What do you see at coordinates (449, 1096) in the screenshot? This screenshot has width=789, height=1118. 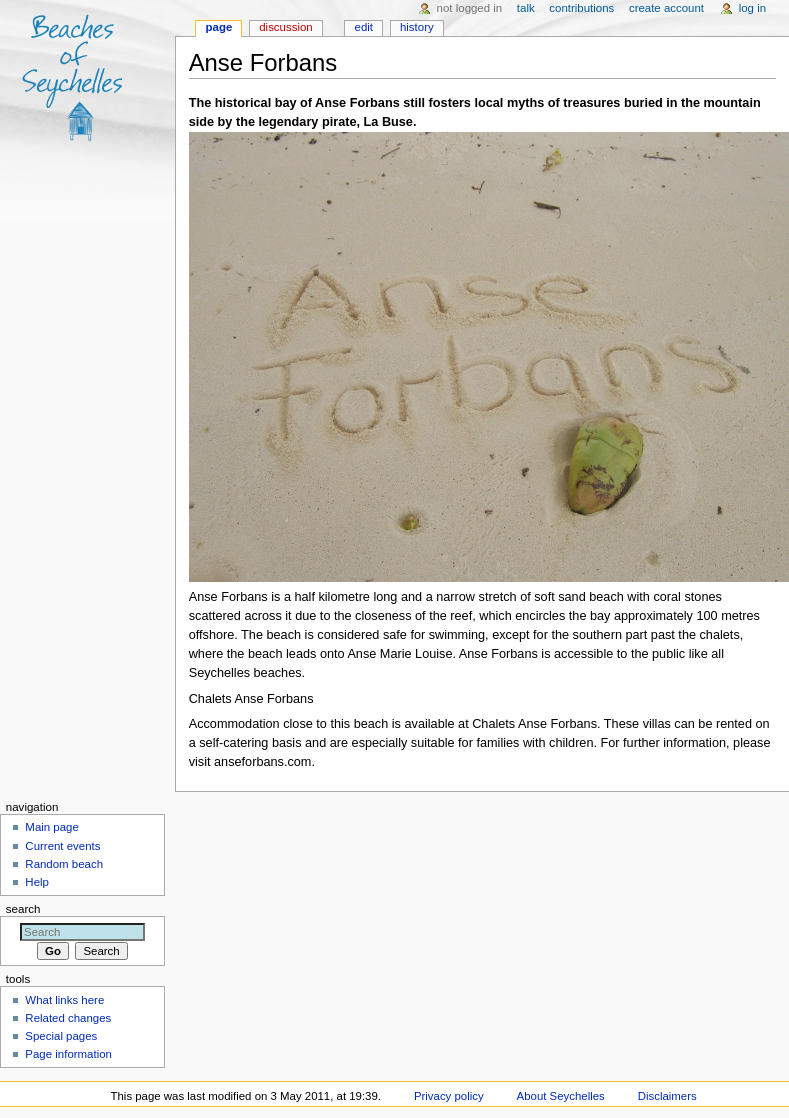 I see `Privacy policy` at bounding box center [449, 1096].